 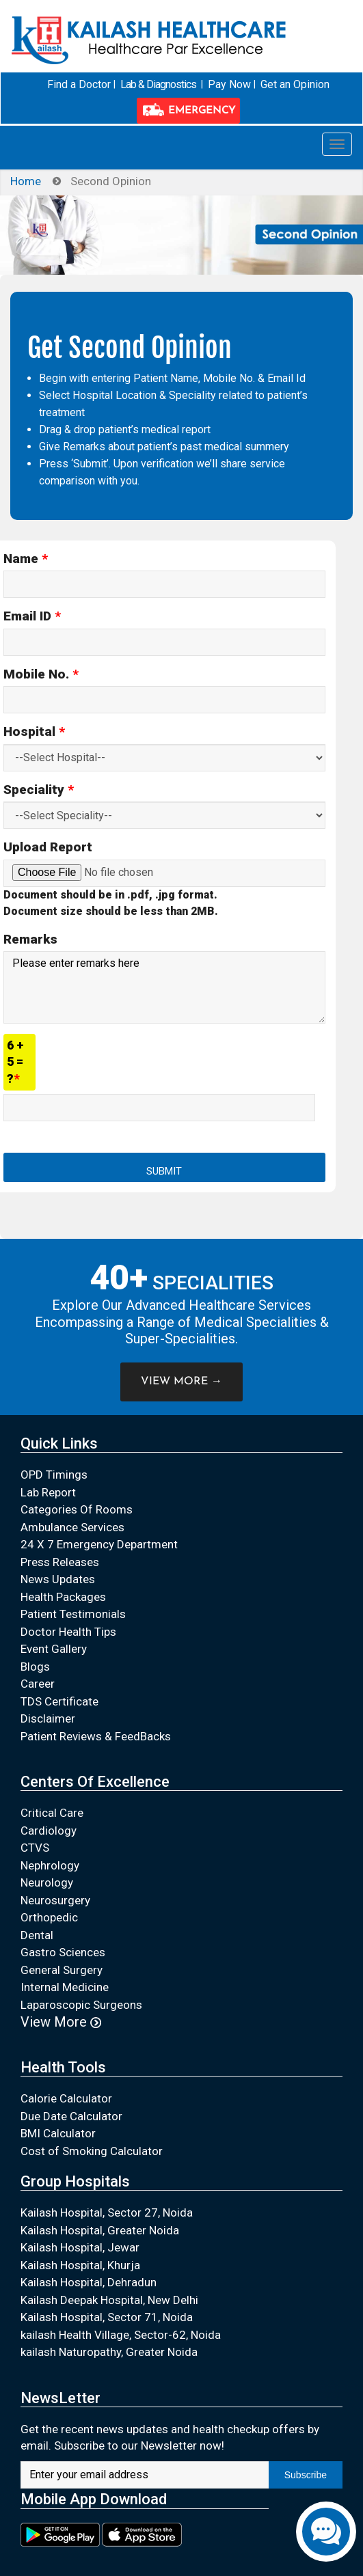 What do you see at coordinates (49, 1830) in the screenshot?
I see `Cardiology` at bounding box center [49, 1830].